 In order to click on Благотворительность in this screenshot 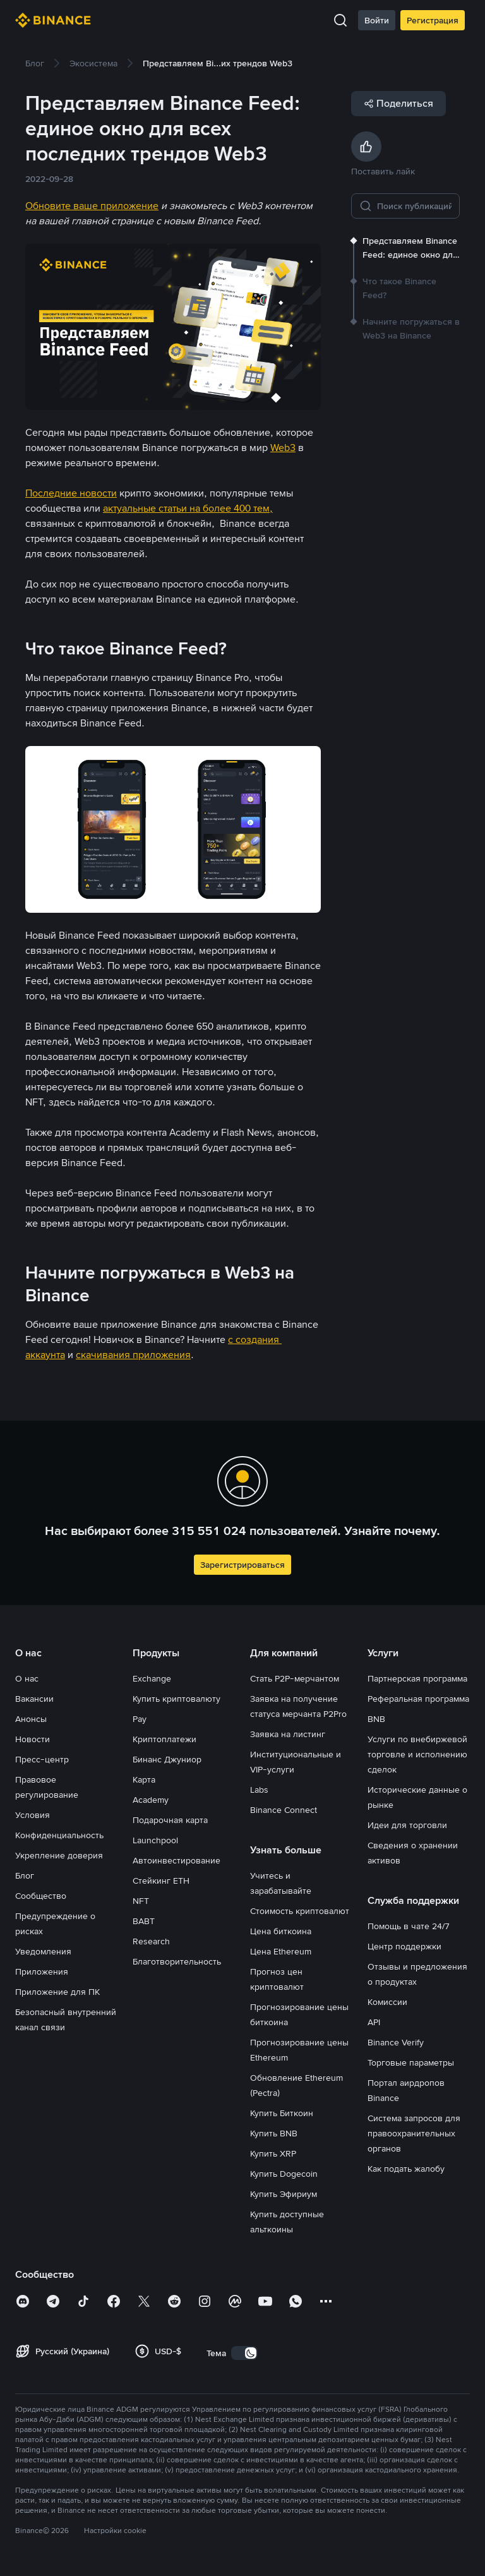, I will do `click(177, 1961)`.